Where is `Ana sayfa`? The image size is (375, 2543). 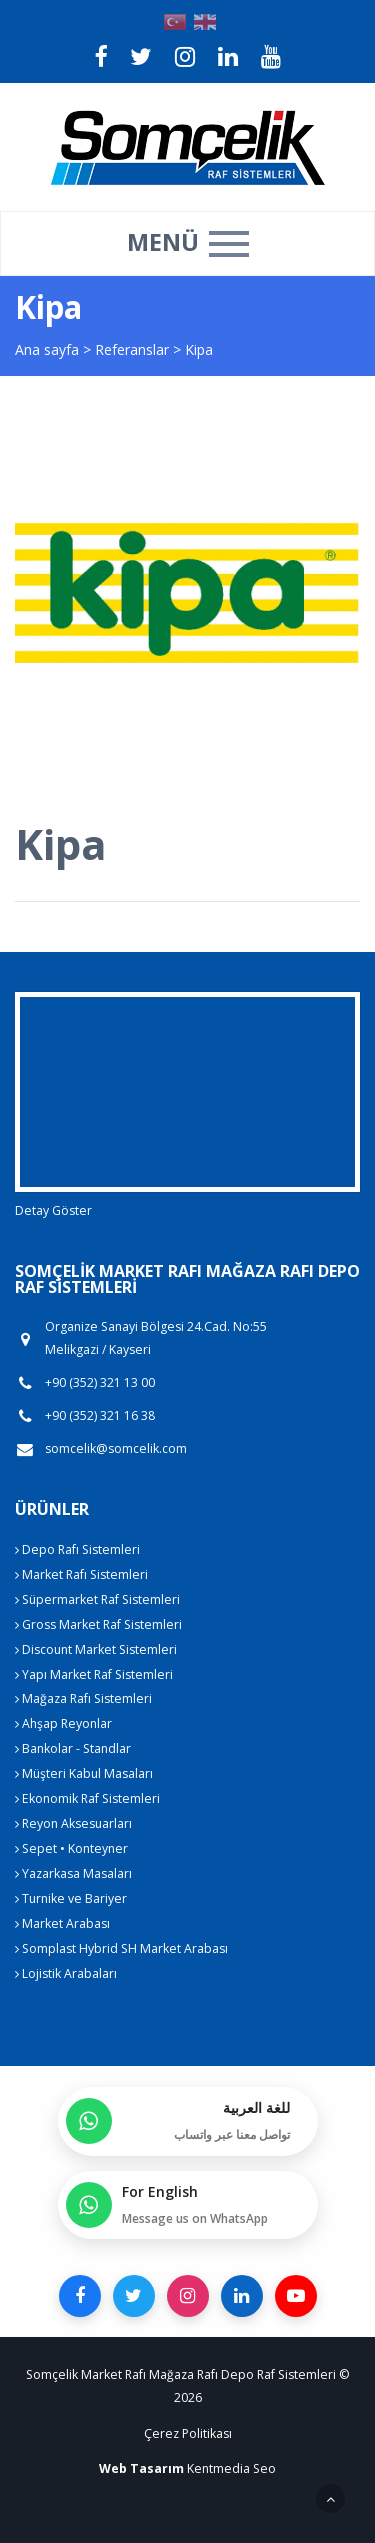
Ana sayfa is located at coordinates (47, 349).